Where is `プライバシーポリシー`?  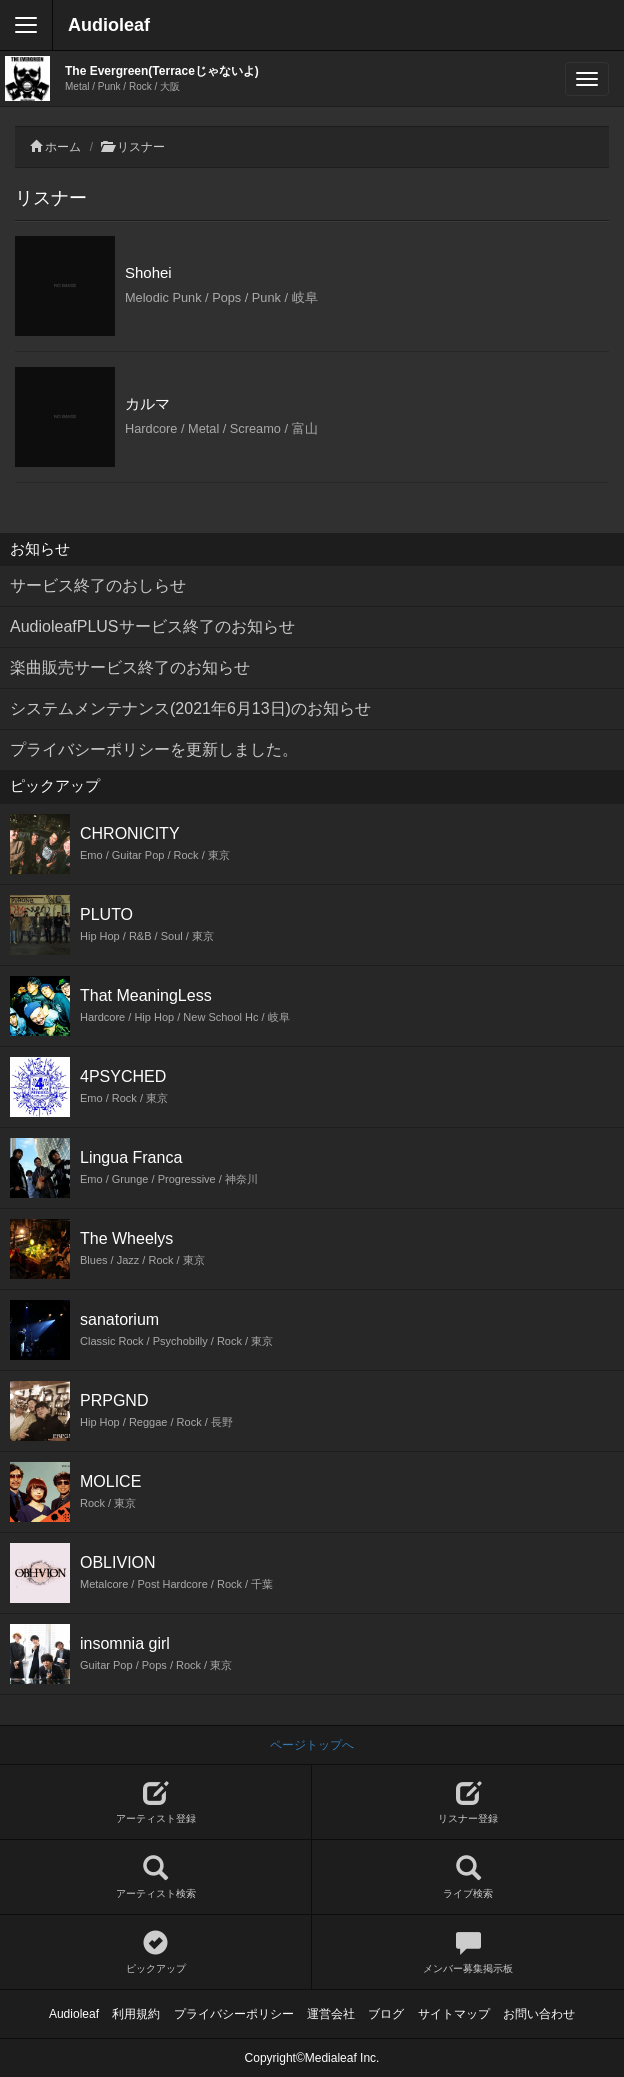
プライバシーポリシー is located at coordinates (234, 2014).